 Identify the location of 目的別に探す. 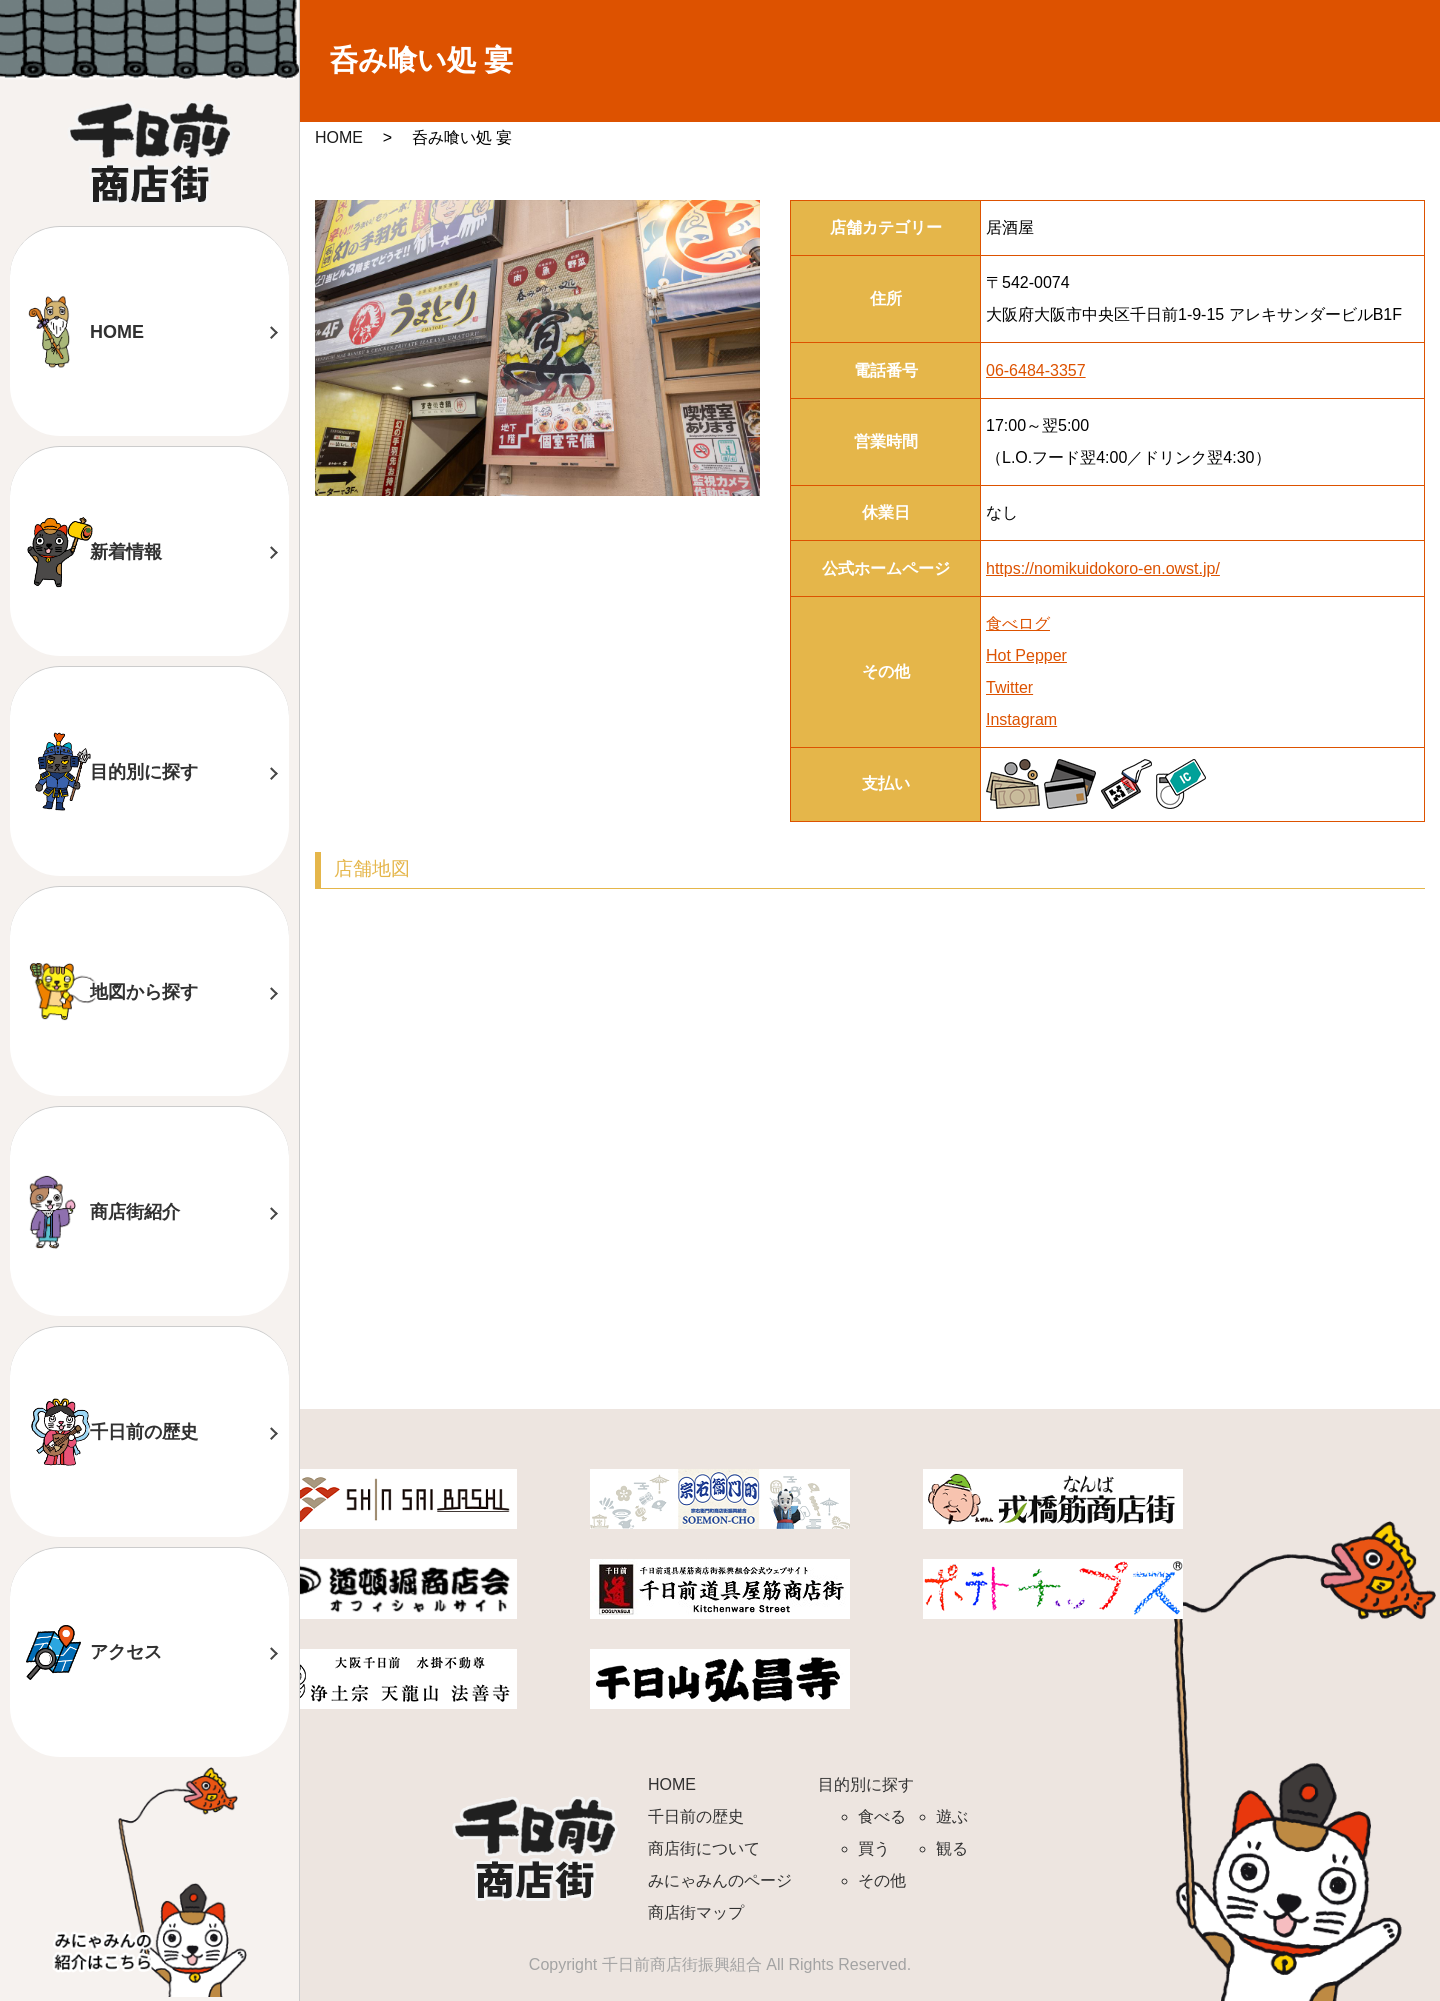
(144, 772).